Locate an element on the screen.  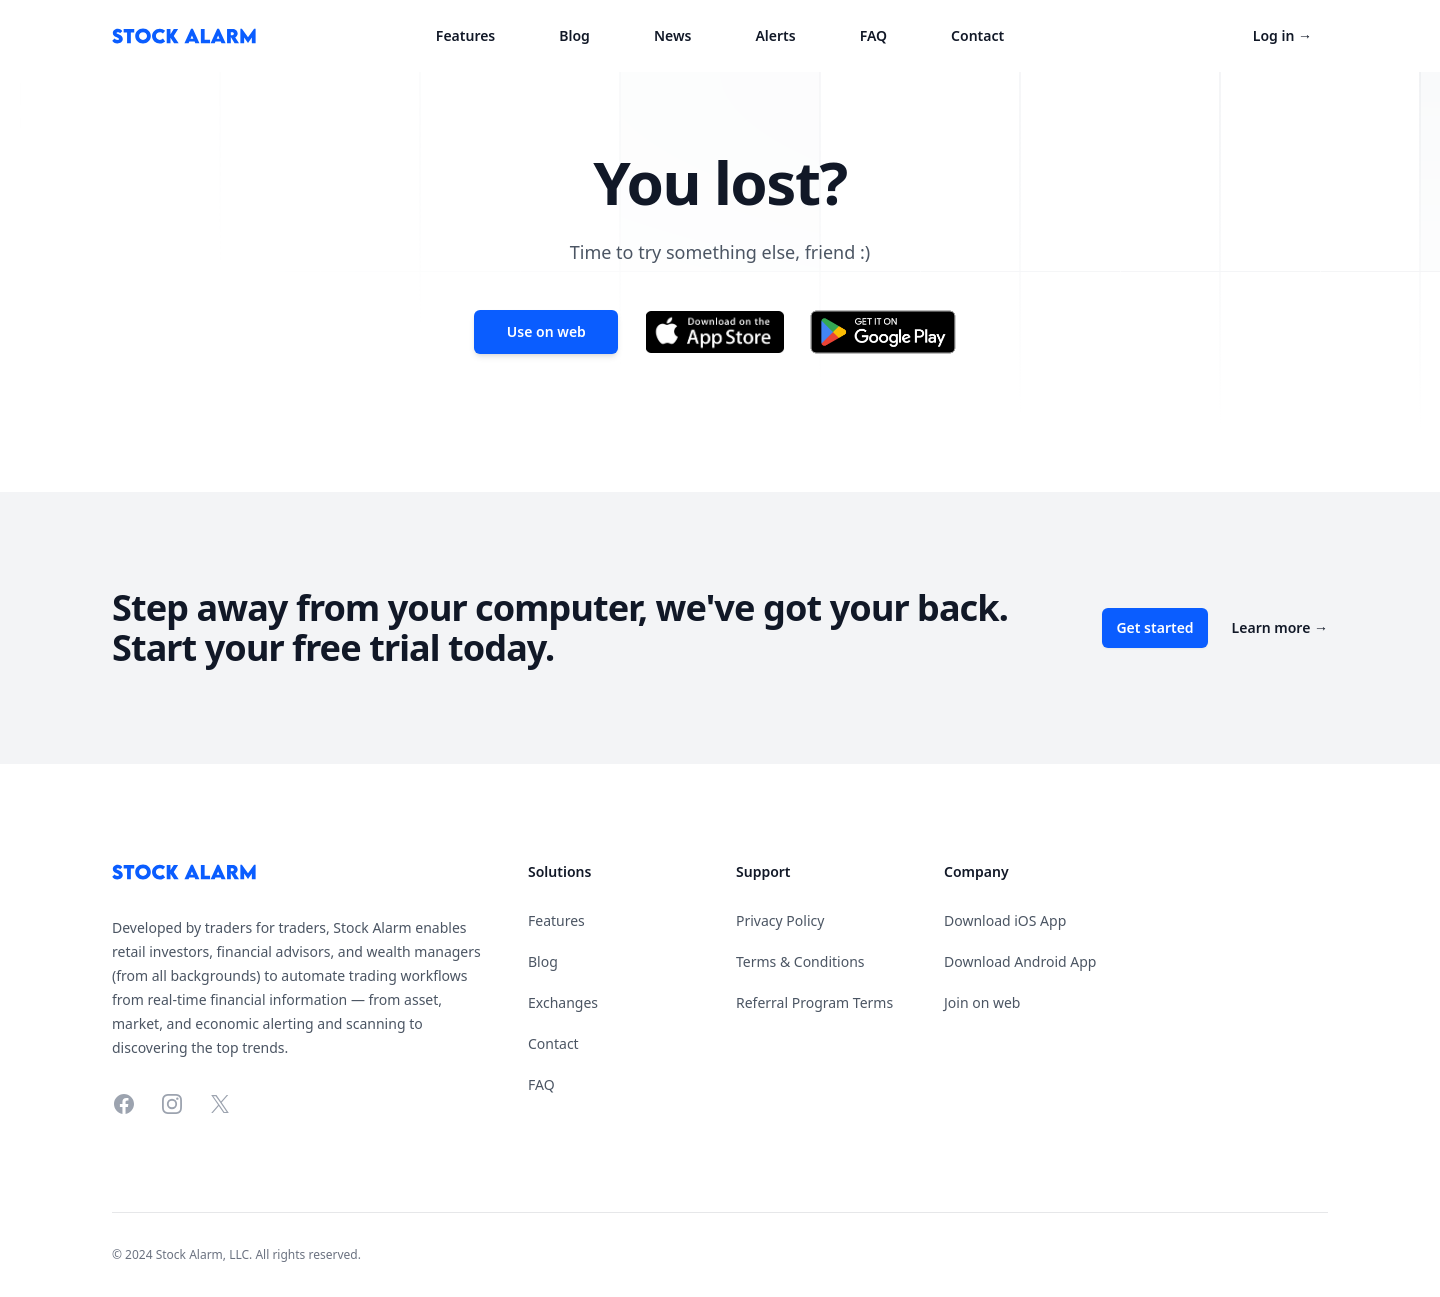
Contact is located at coordinates (977, 35).